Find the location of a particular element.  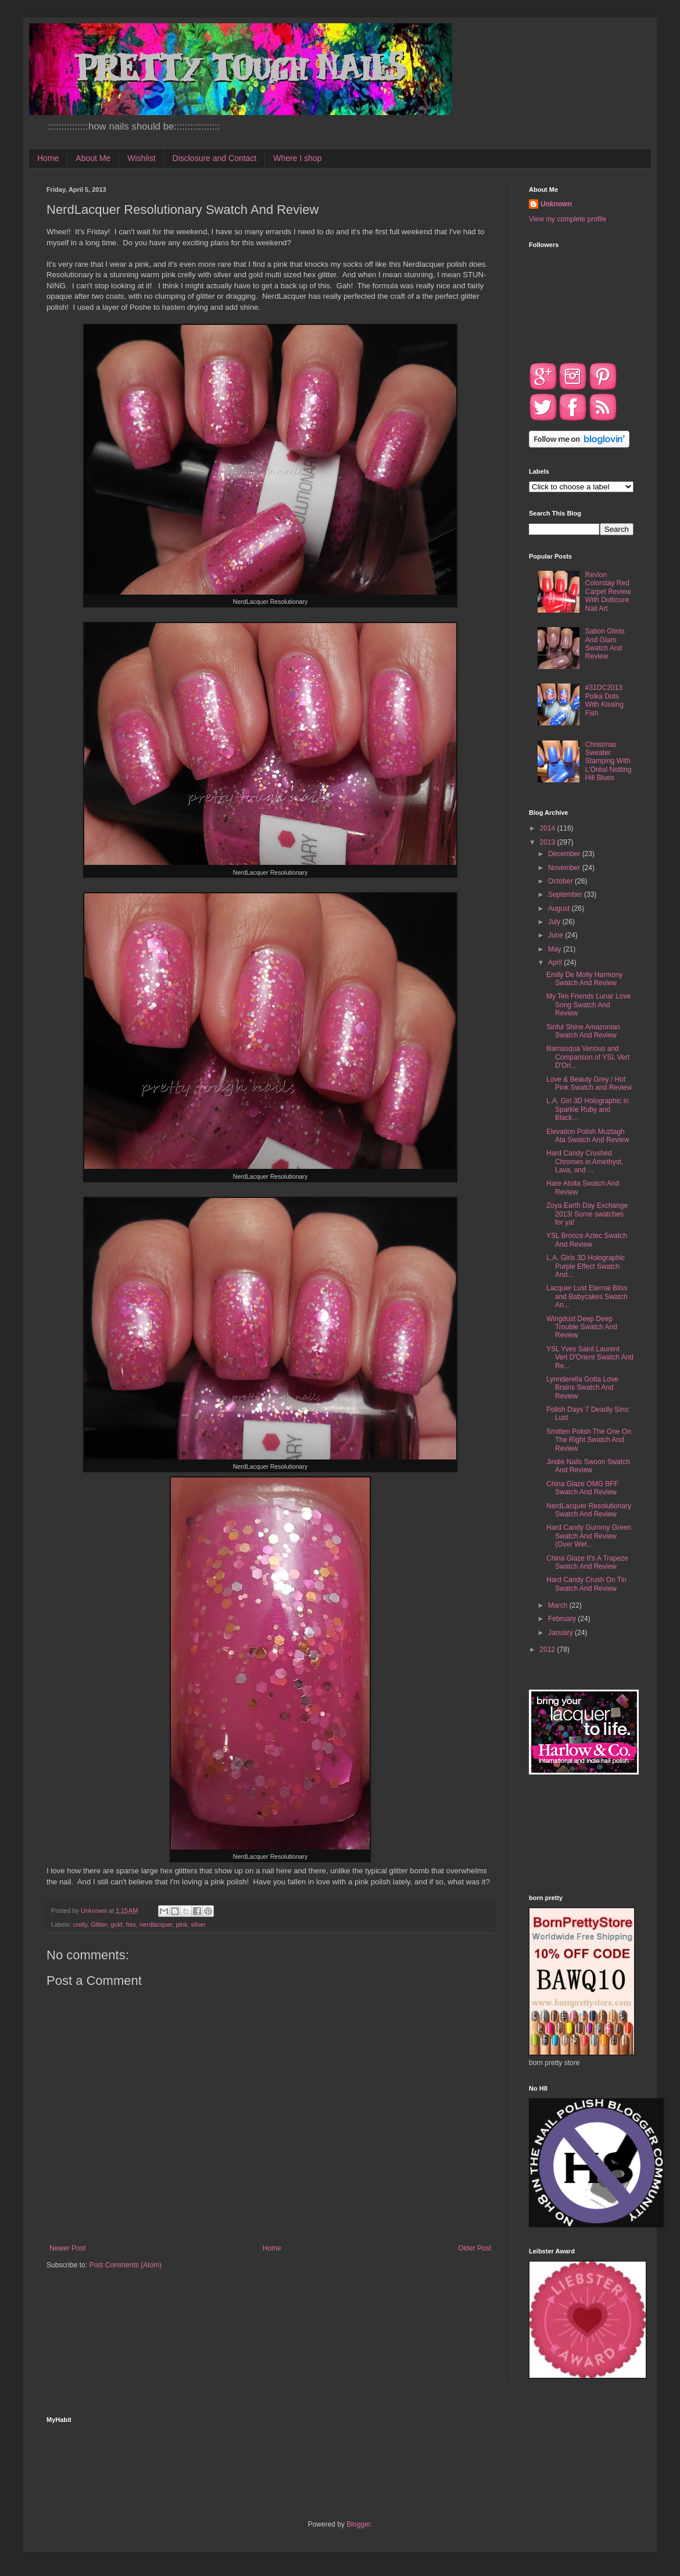

hex is located at coordinates (131, 1924).